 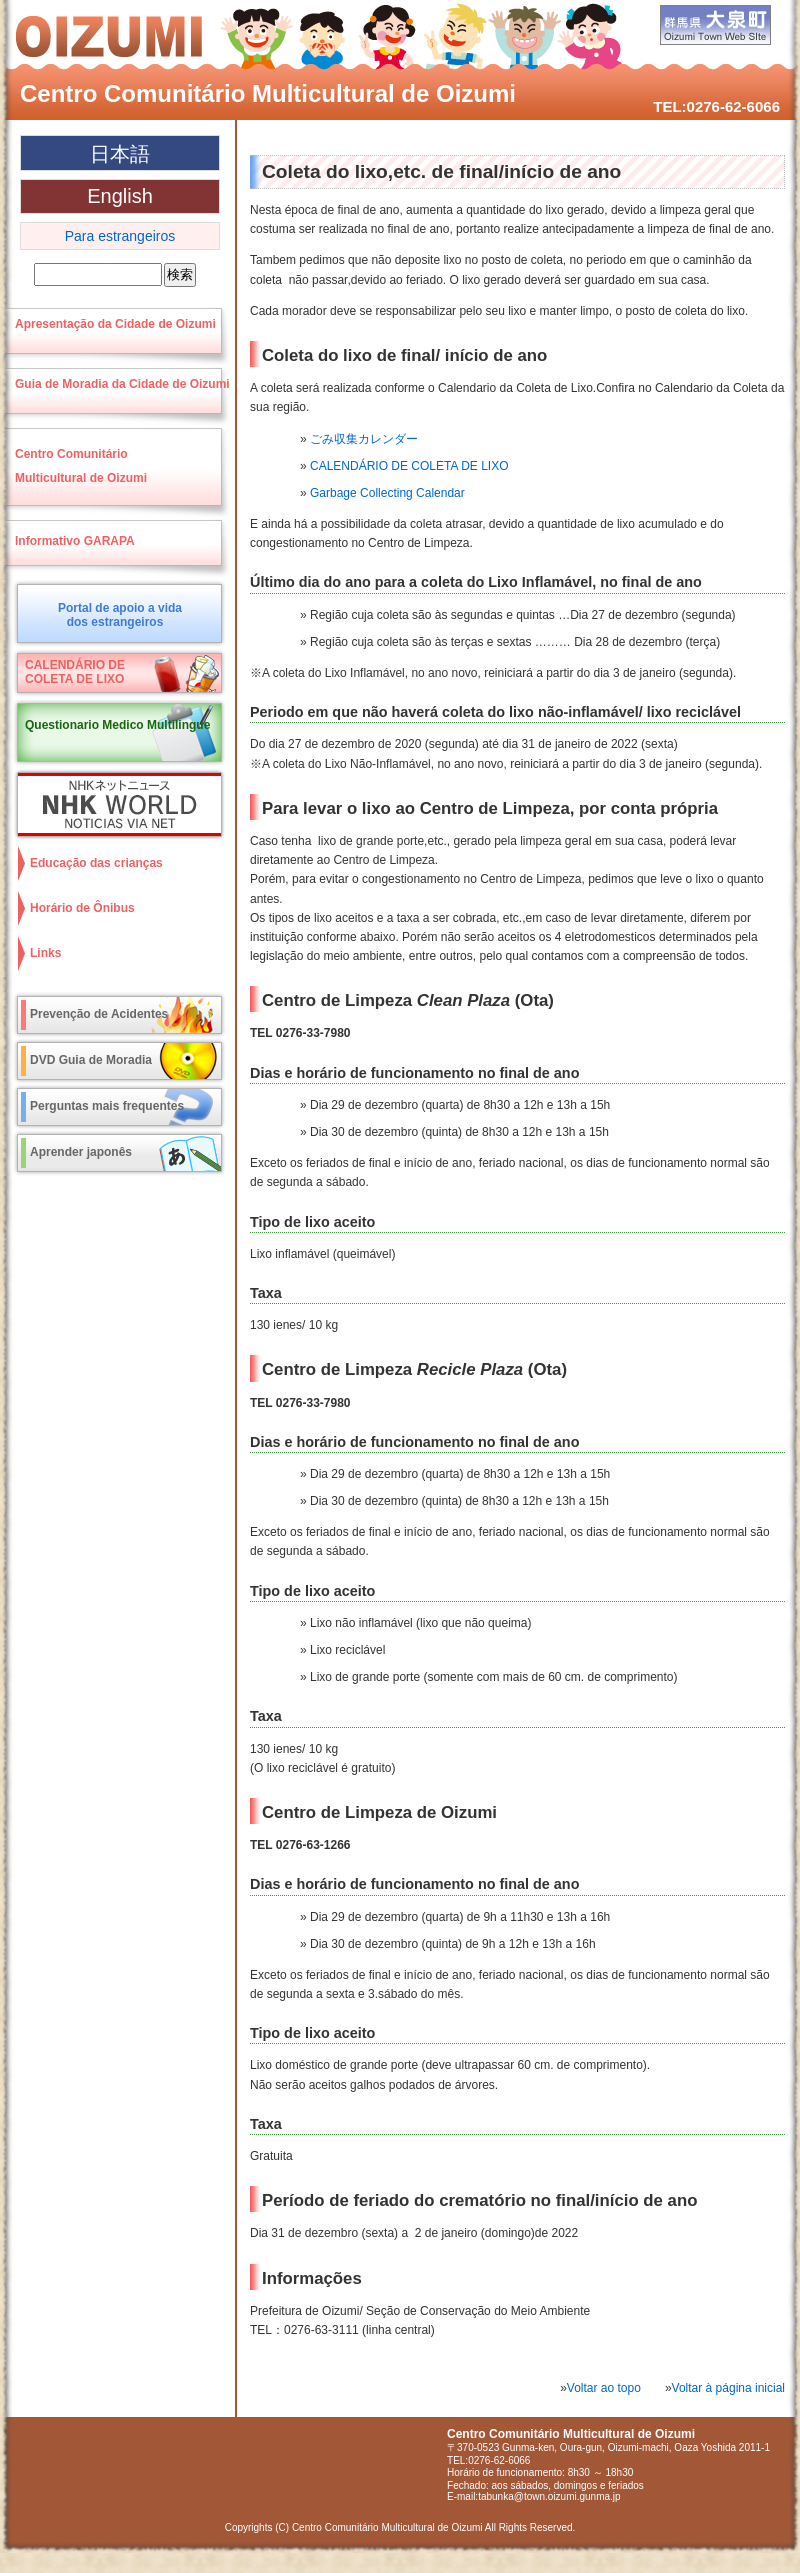 What do you see at coordinates (45, 953) in the screenshot?
I see `Links` at bounding box center [45, 953].